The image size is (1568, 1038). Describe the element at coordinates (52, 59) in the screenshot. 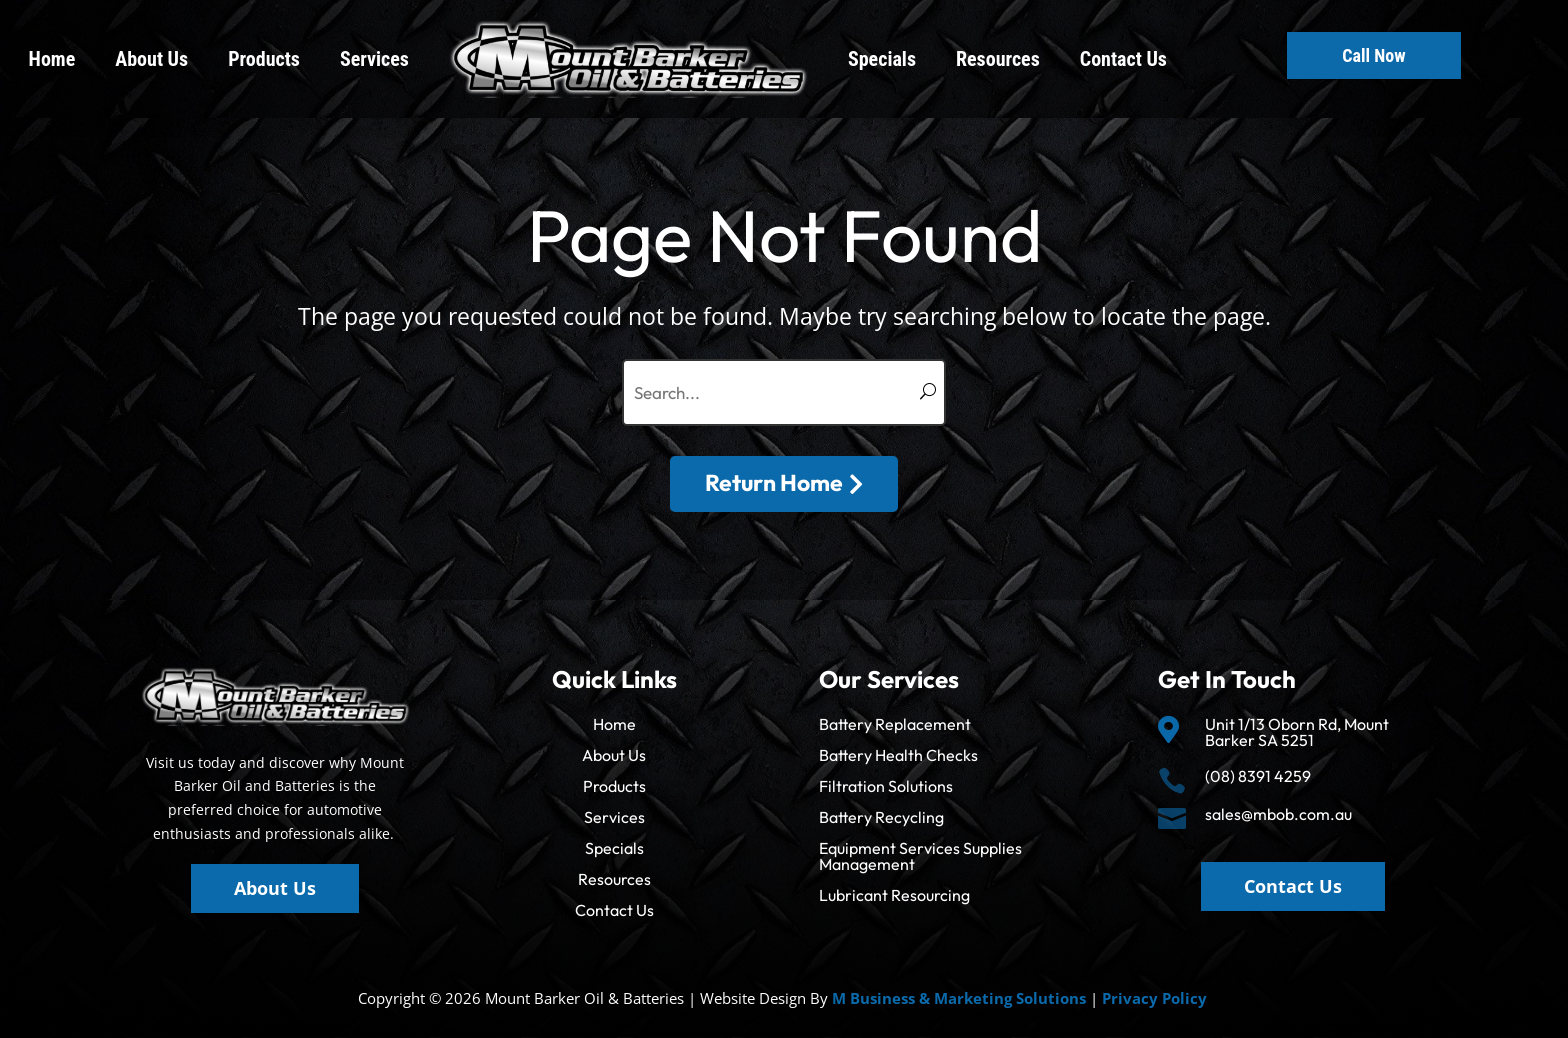

I see `Home` at that location.